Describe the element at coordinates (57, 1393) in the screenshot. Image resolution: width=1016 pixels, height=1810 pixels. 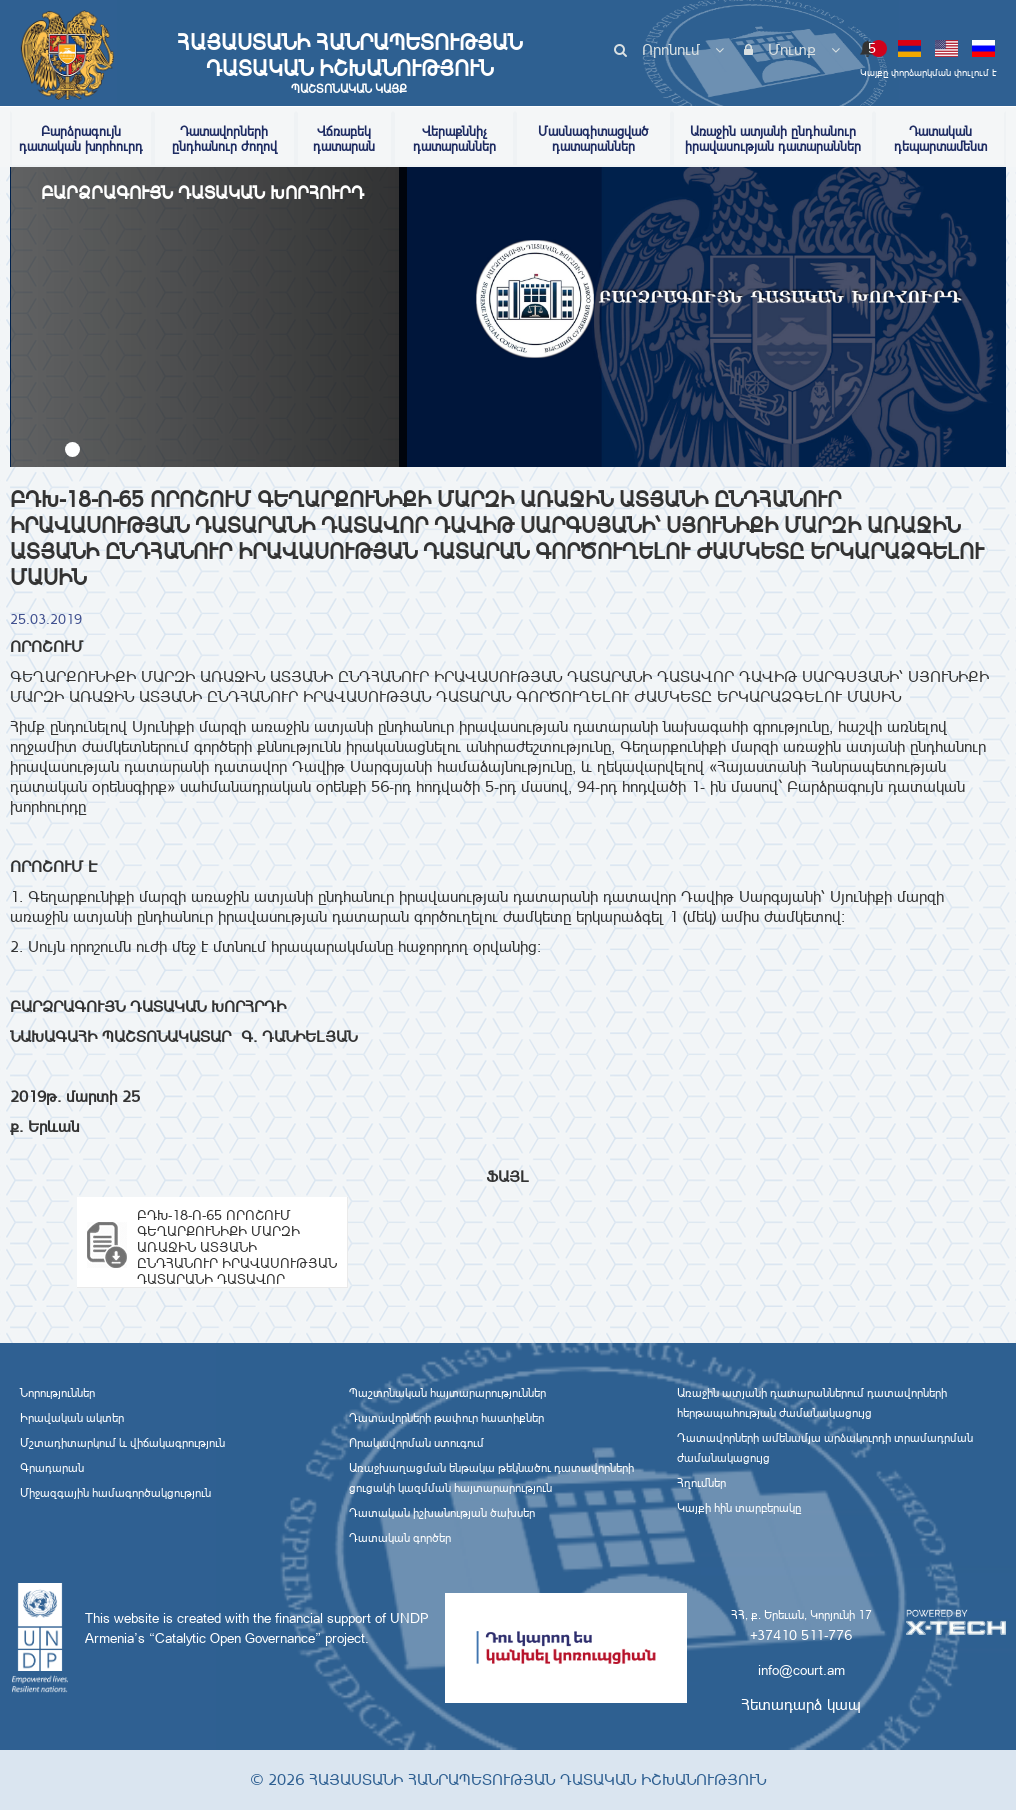
I see `Նորություններ` at that location.